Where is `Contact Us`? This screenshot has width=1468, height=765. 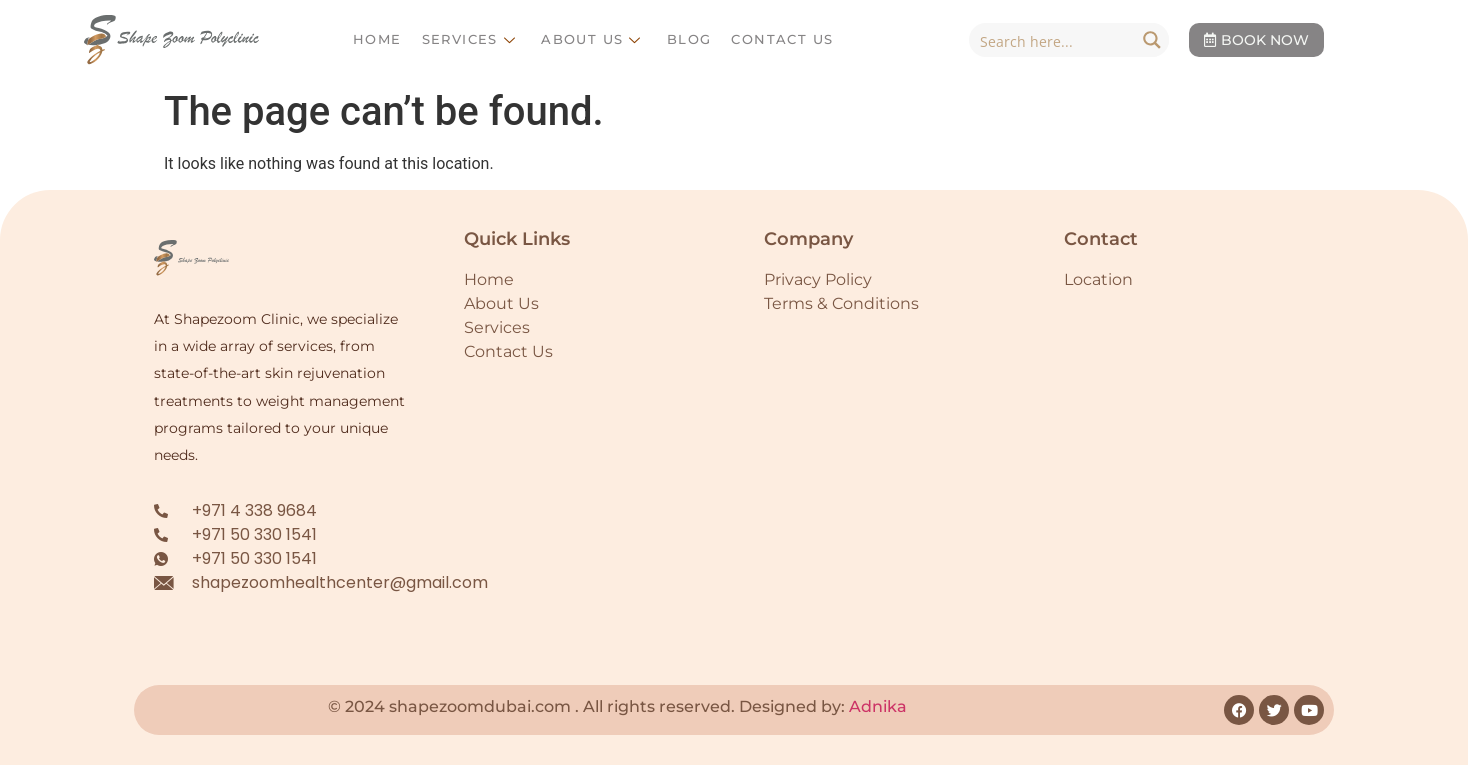 Contact Us is located at coordinates (782, 39).